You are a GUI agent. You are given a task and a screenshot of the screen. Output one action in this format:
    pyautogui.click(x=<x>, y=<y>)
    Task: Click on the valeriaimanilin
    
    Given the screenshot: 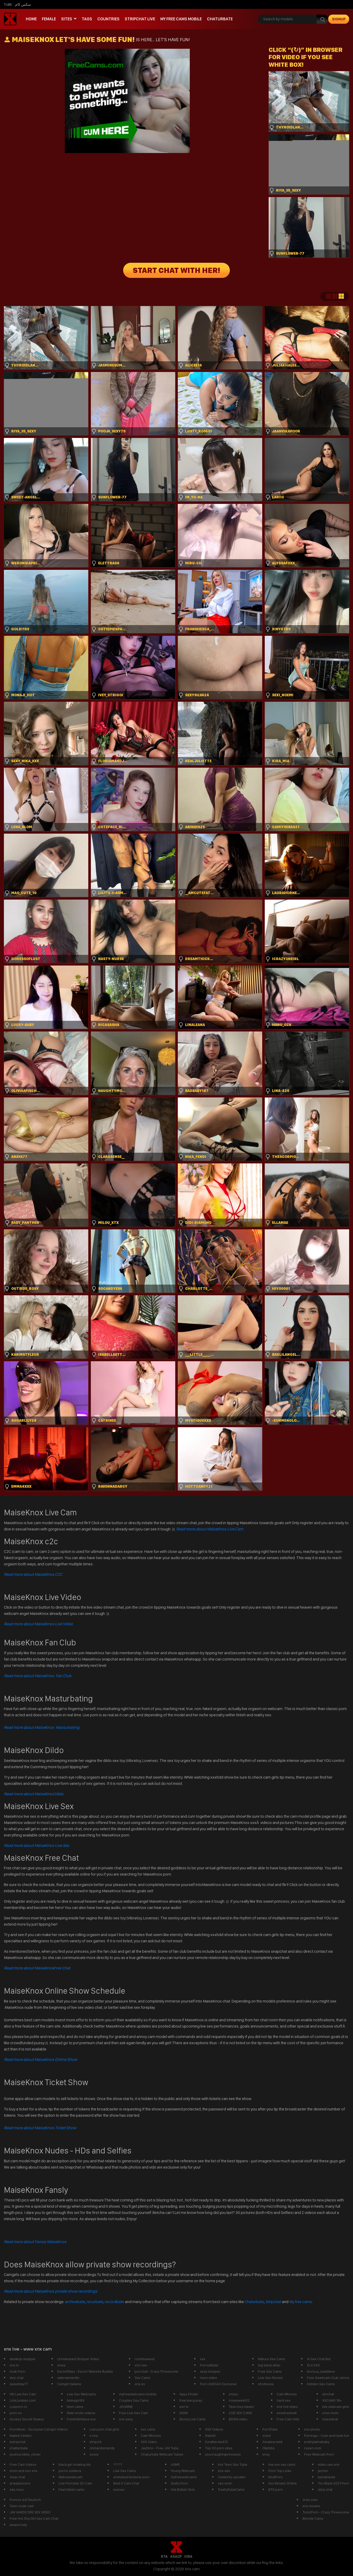 What is the action you would take?
    pyautogui.click(x=68, y=2378)
    